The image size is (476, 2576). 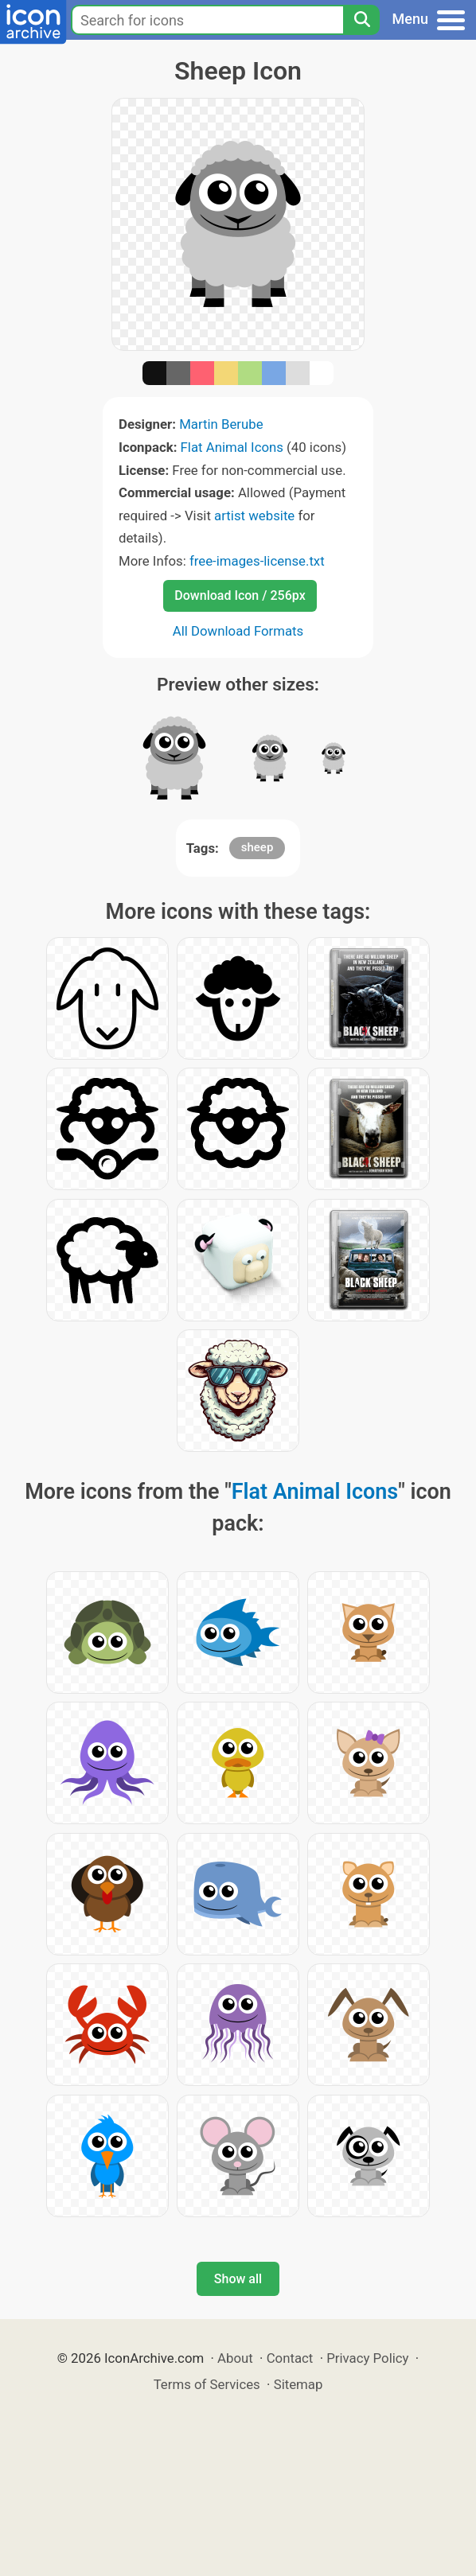 What do you see at coordinates (361, 20) in the screenshot?
I see `[Search]` at bounding box center [361, 20].